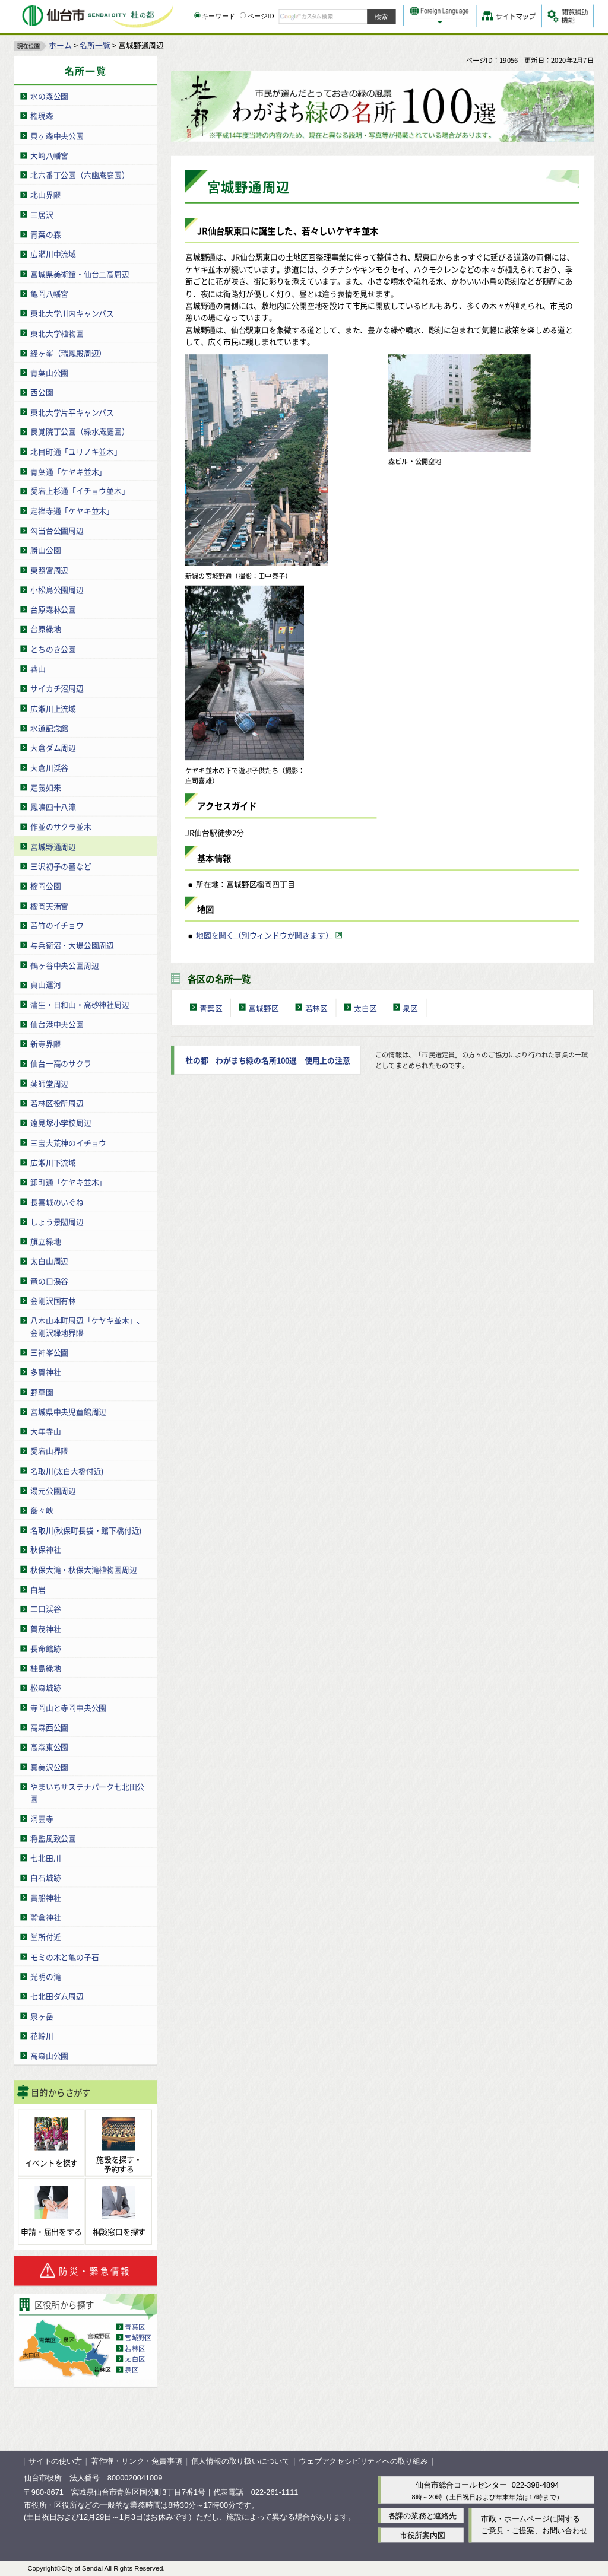 This screenshot has width=608, height=2576. What do you see at coordinates (57, 589) in the screenshot?
I see `小松島公園周辺` at bounding box center [57, 589].